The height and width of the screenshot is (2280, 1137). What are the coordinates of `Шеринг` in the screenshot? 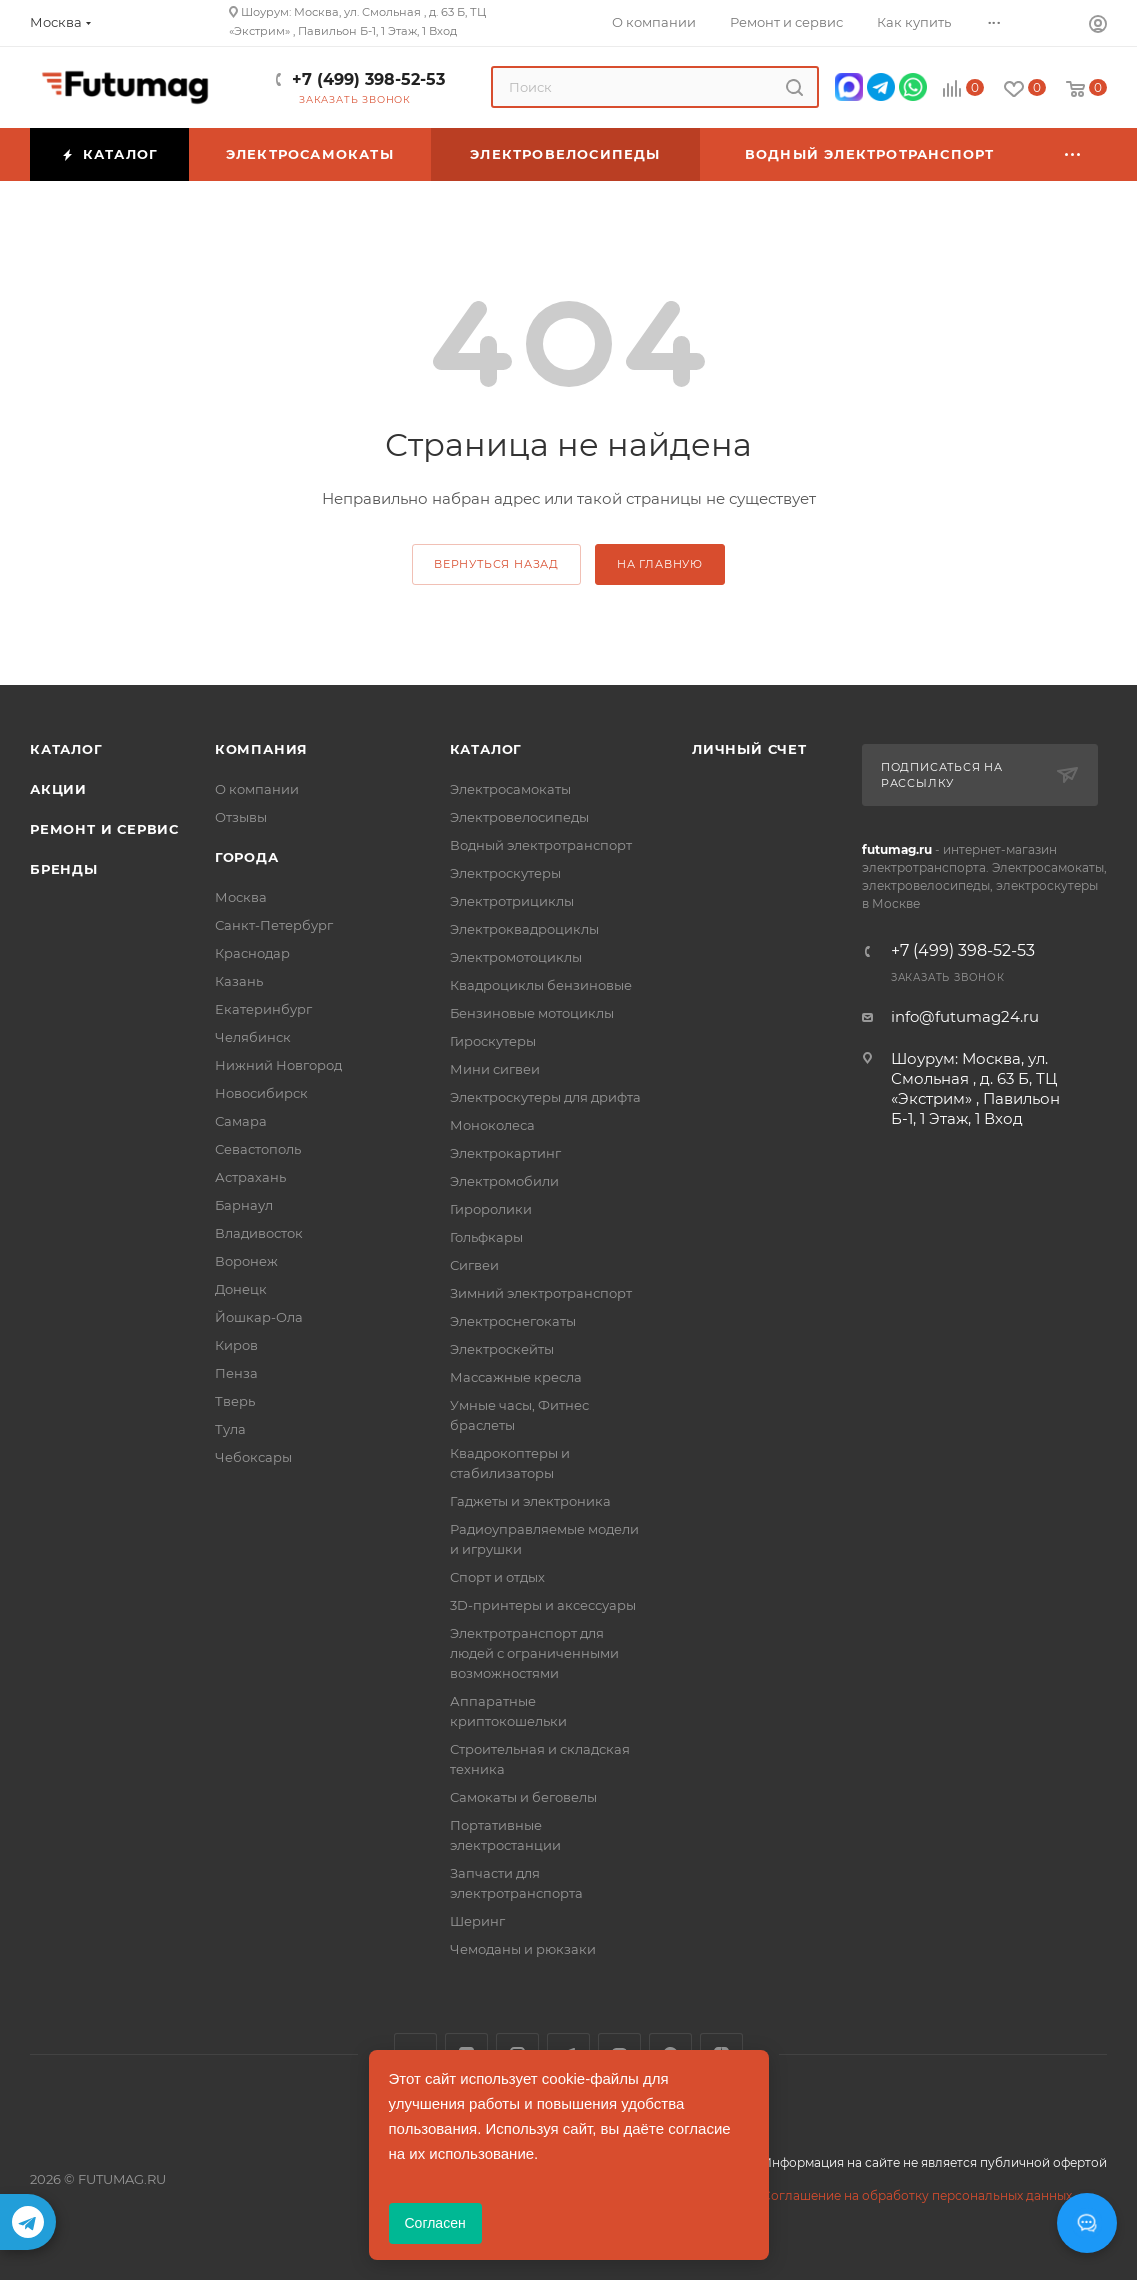 It's located at (477, 1921).